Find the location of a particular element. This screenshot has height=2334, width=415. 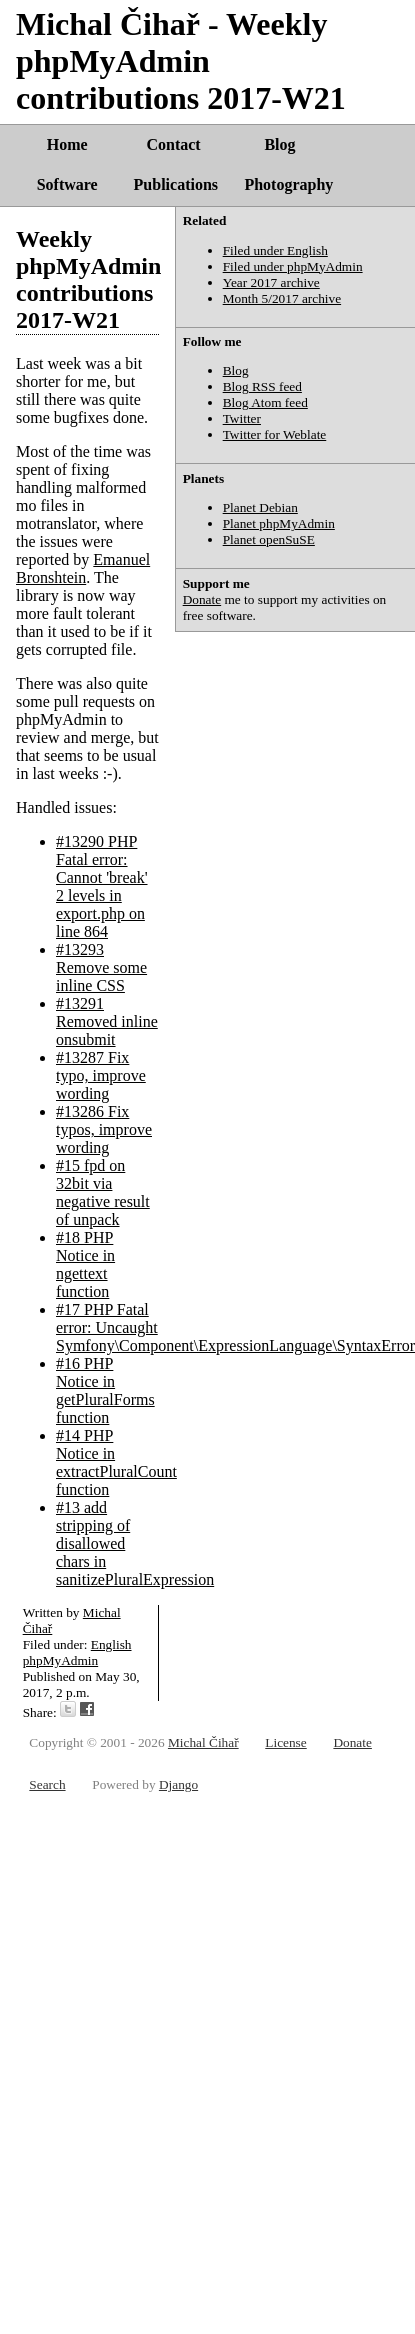

Publications is located at coordinates (176, 184).